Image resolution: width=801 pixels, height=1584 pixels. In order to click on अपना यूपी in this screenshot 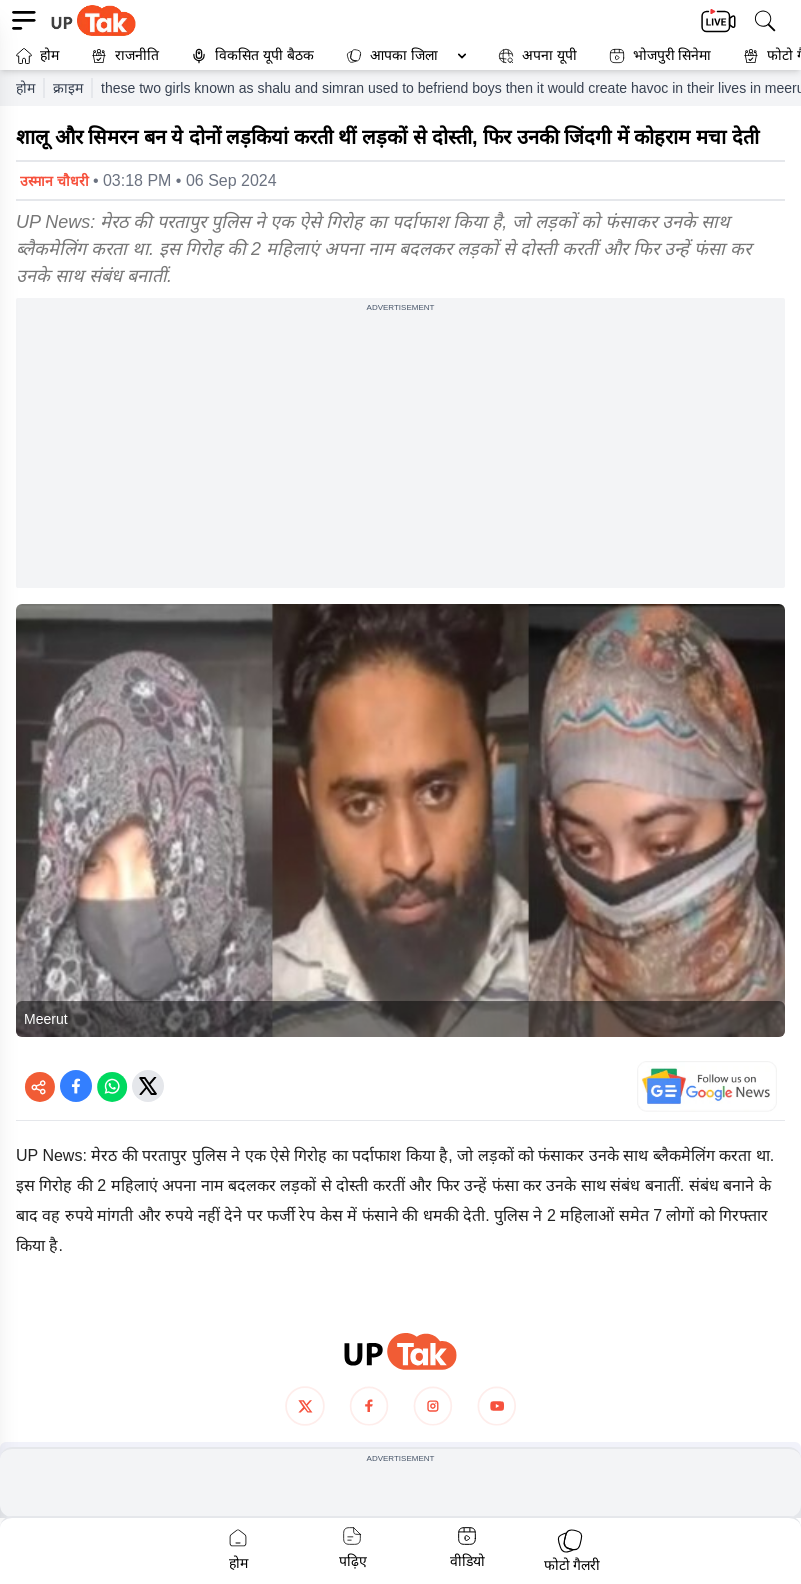, I will do `click(537, 55)`.